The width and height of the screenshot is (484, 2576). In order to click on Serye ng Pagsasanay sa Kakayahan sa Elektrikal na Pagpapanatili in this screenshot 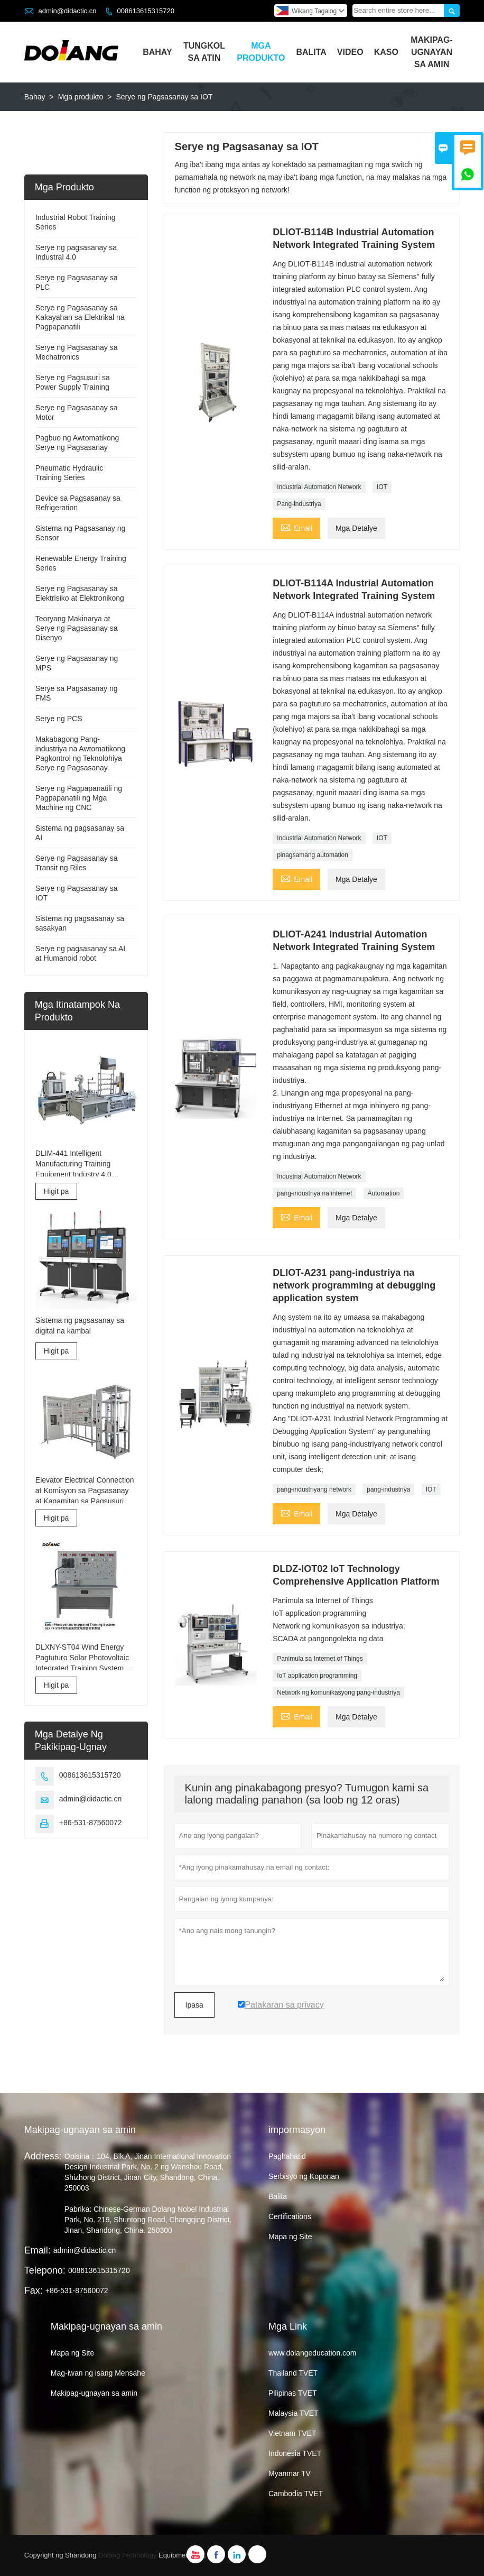, I will do `click(80, 317)`.